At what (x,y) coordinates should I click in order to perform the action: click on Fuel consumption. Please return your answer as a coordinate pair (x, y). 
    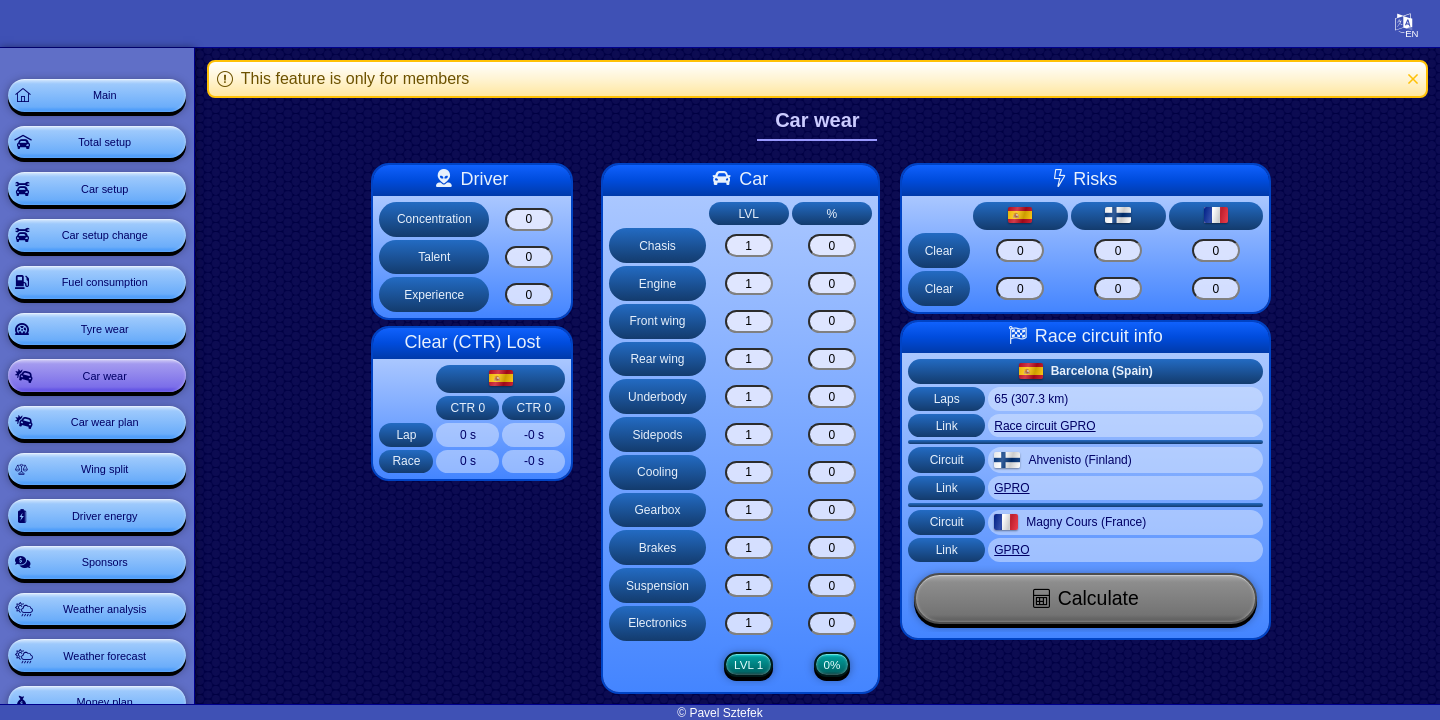
    Looking at the image, I should click on (134, 324).